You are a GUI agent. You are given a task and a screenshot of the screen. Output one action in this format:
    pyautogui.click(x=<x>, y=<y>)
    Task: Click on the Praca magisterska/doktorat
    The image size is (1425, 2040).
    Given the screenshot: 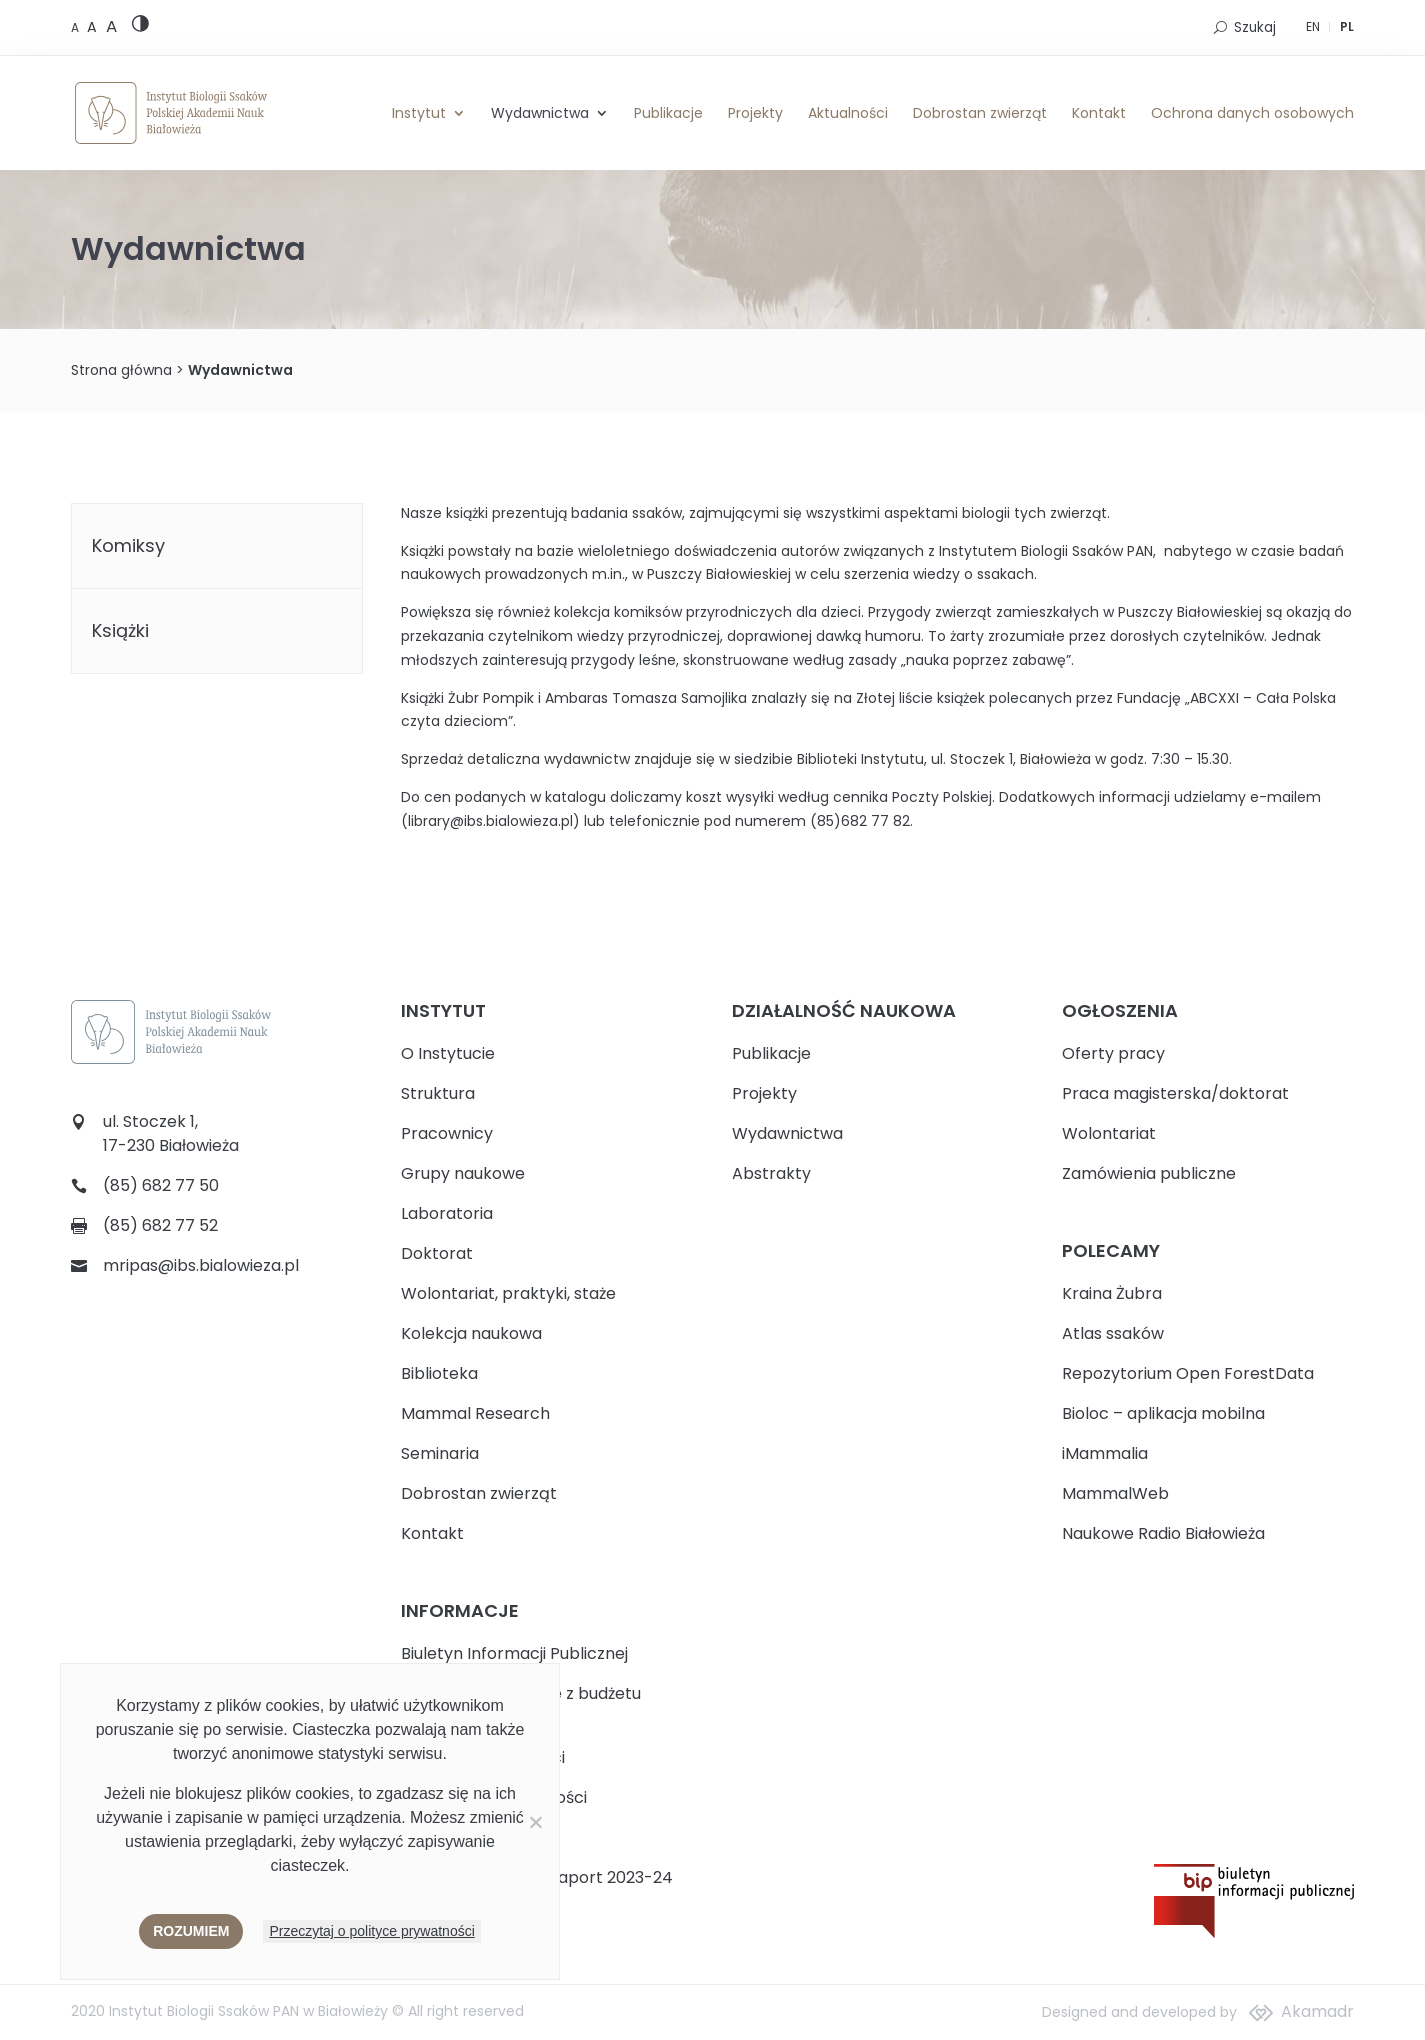 What is the action you would take?
    pyautogui.click(x=1175, y=1093)
    